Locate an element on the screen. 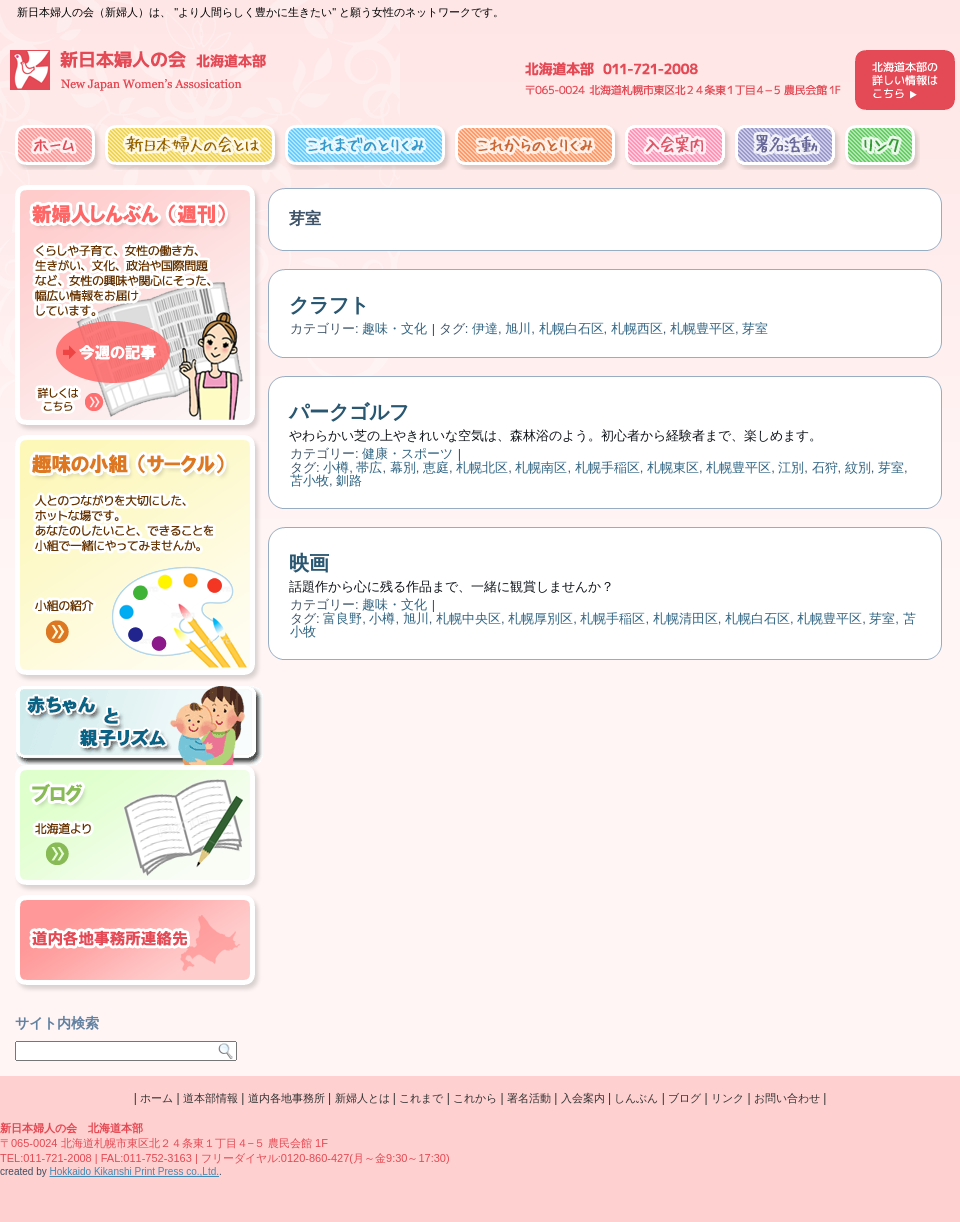  新日本婦人の会とは？ is located at coordinates (190, 145).